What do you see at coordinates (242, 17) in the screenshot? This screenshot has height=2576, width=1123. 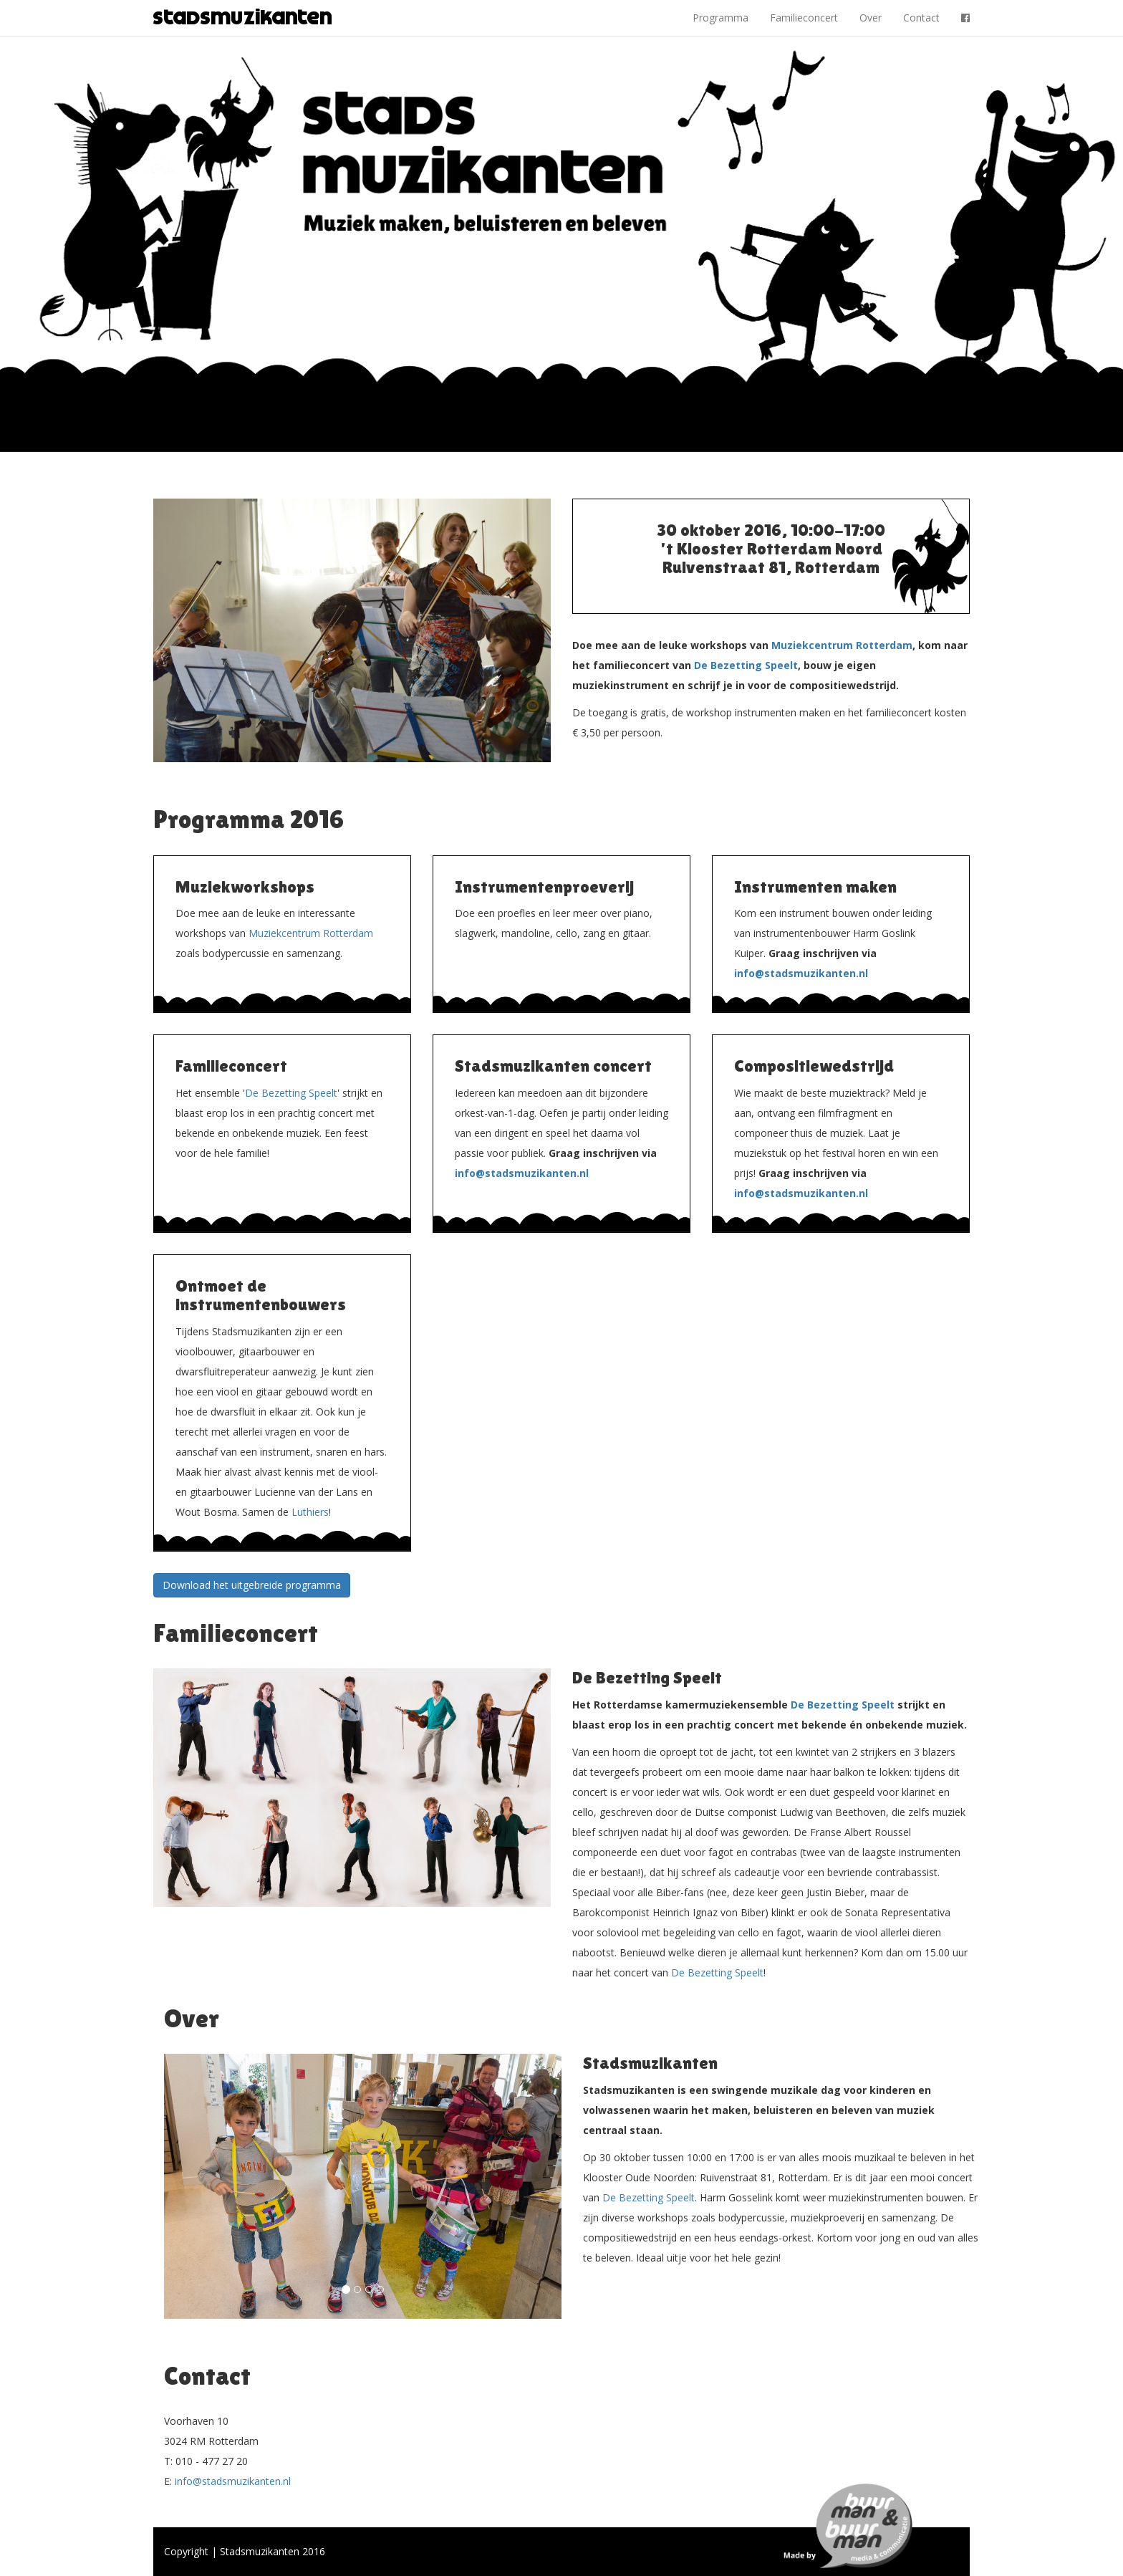 I see `Stadsmuzikanten` at bounding box center [242, 17].